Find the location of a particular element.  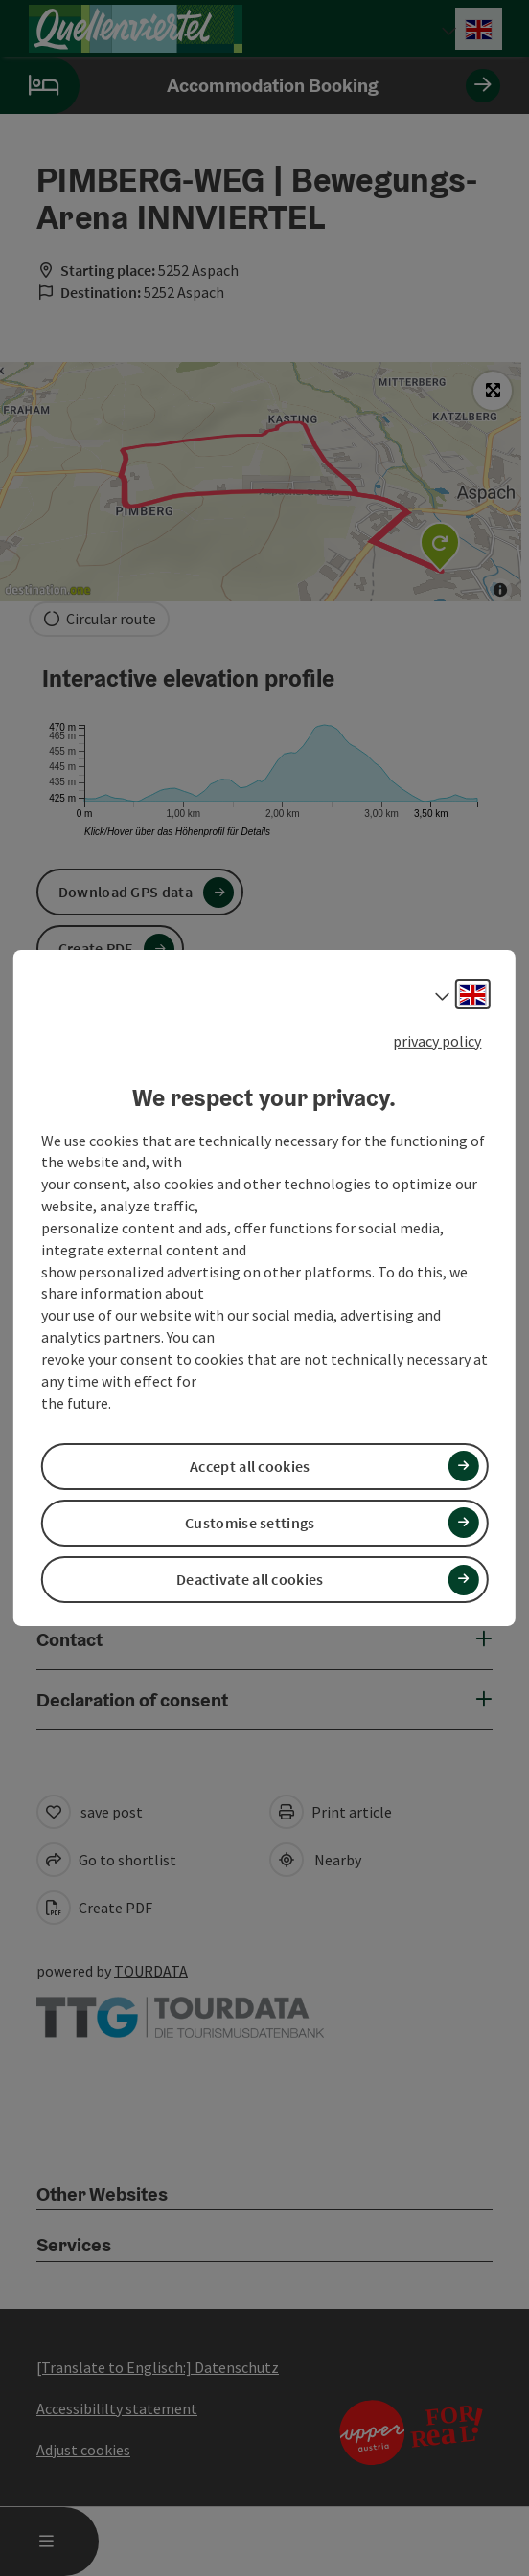

Customise settings [button] is located at coordinates (249, 1522).